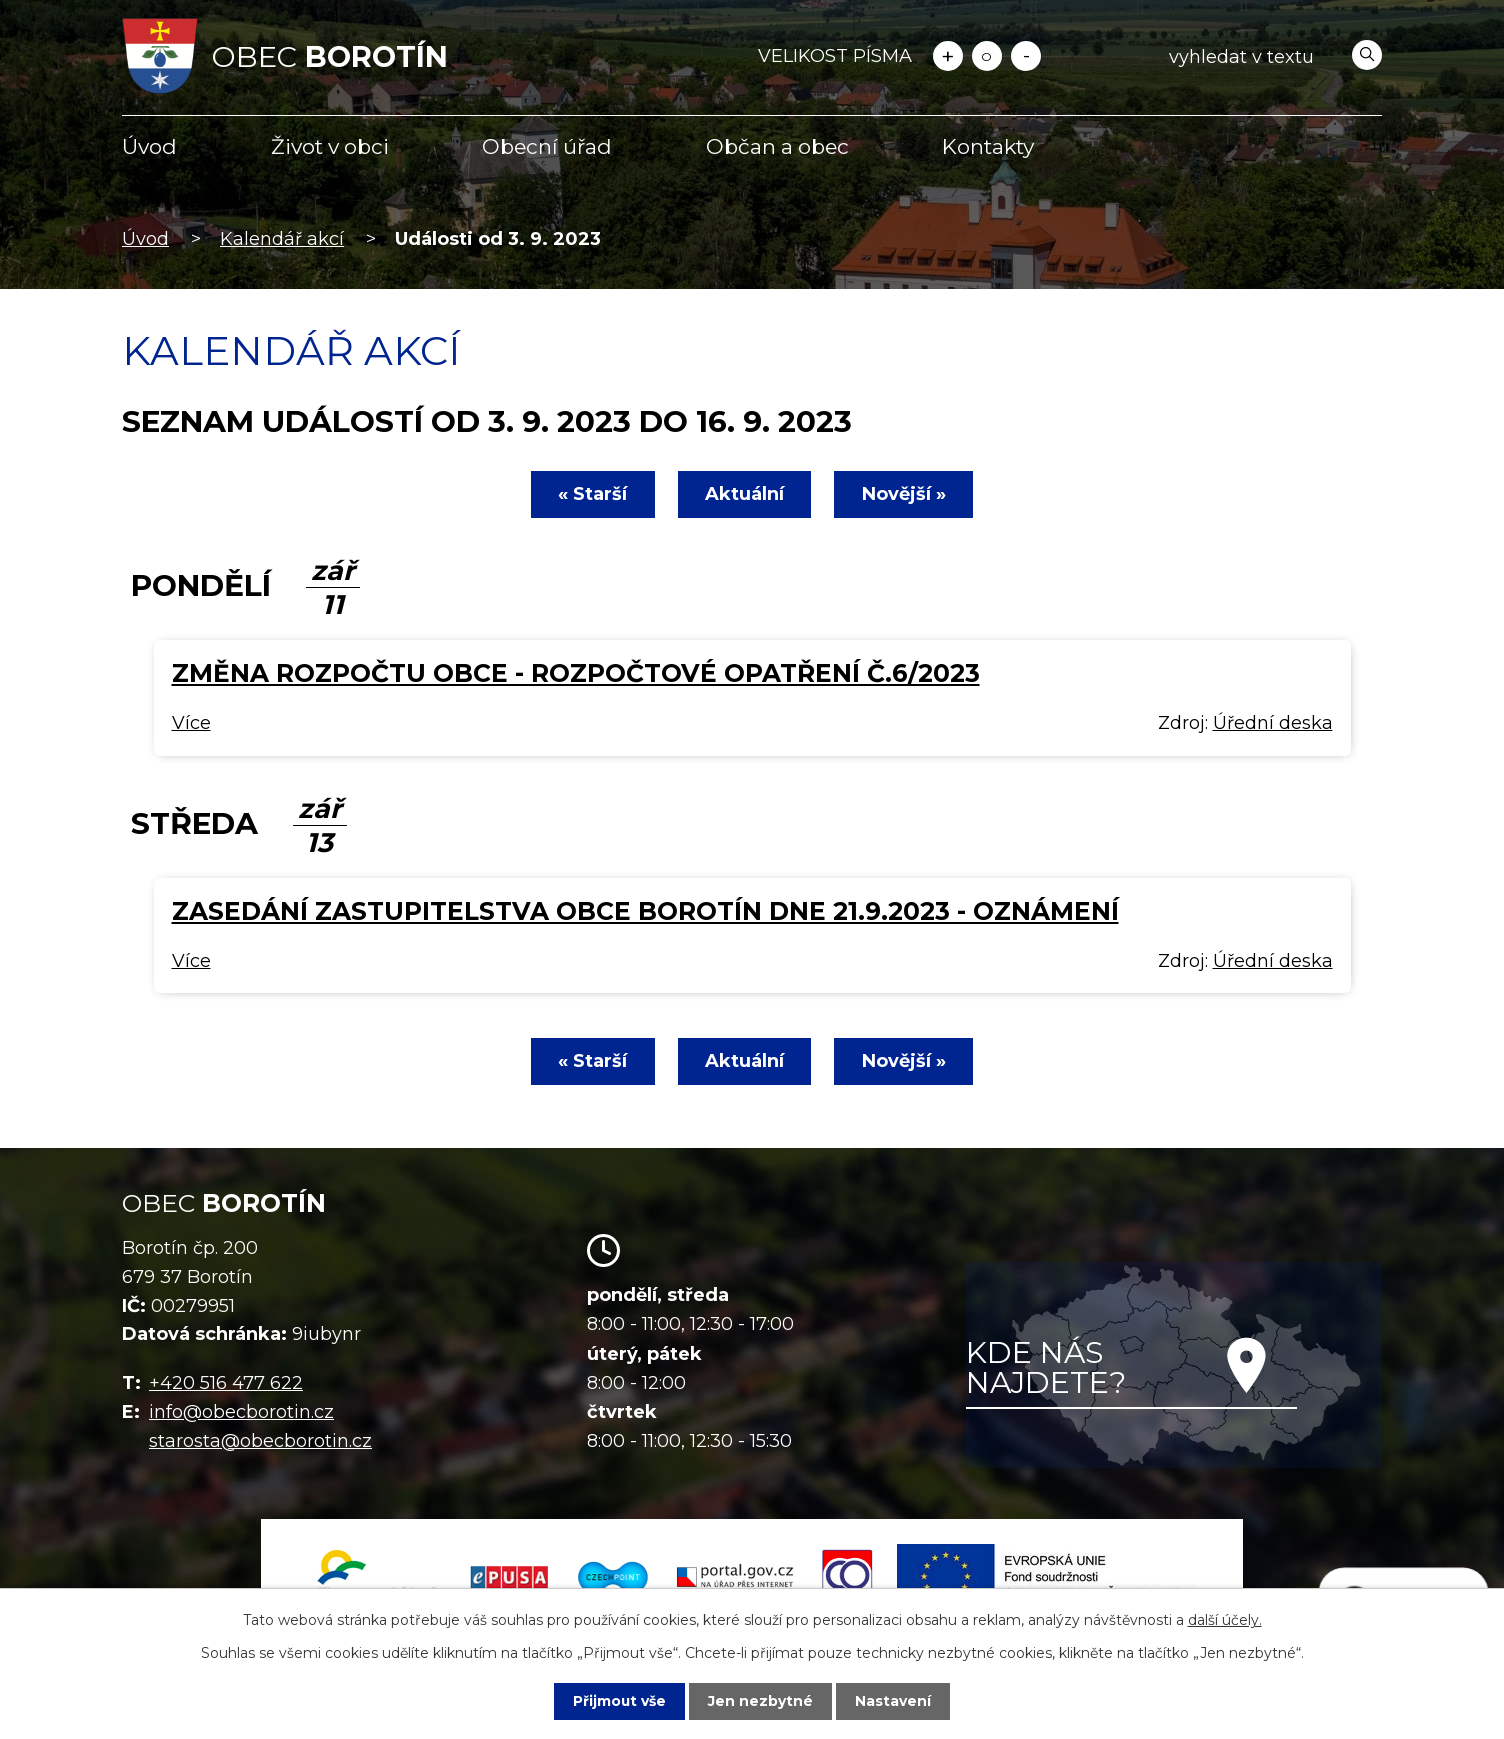 The image size is (1504, 1739). Describe the element at coordinates (948, 56) in the screenshot. I see `Větší` at that location.